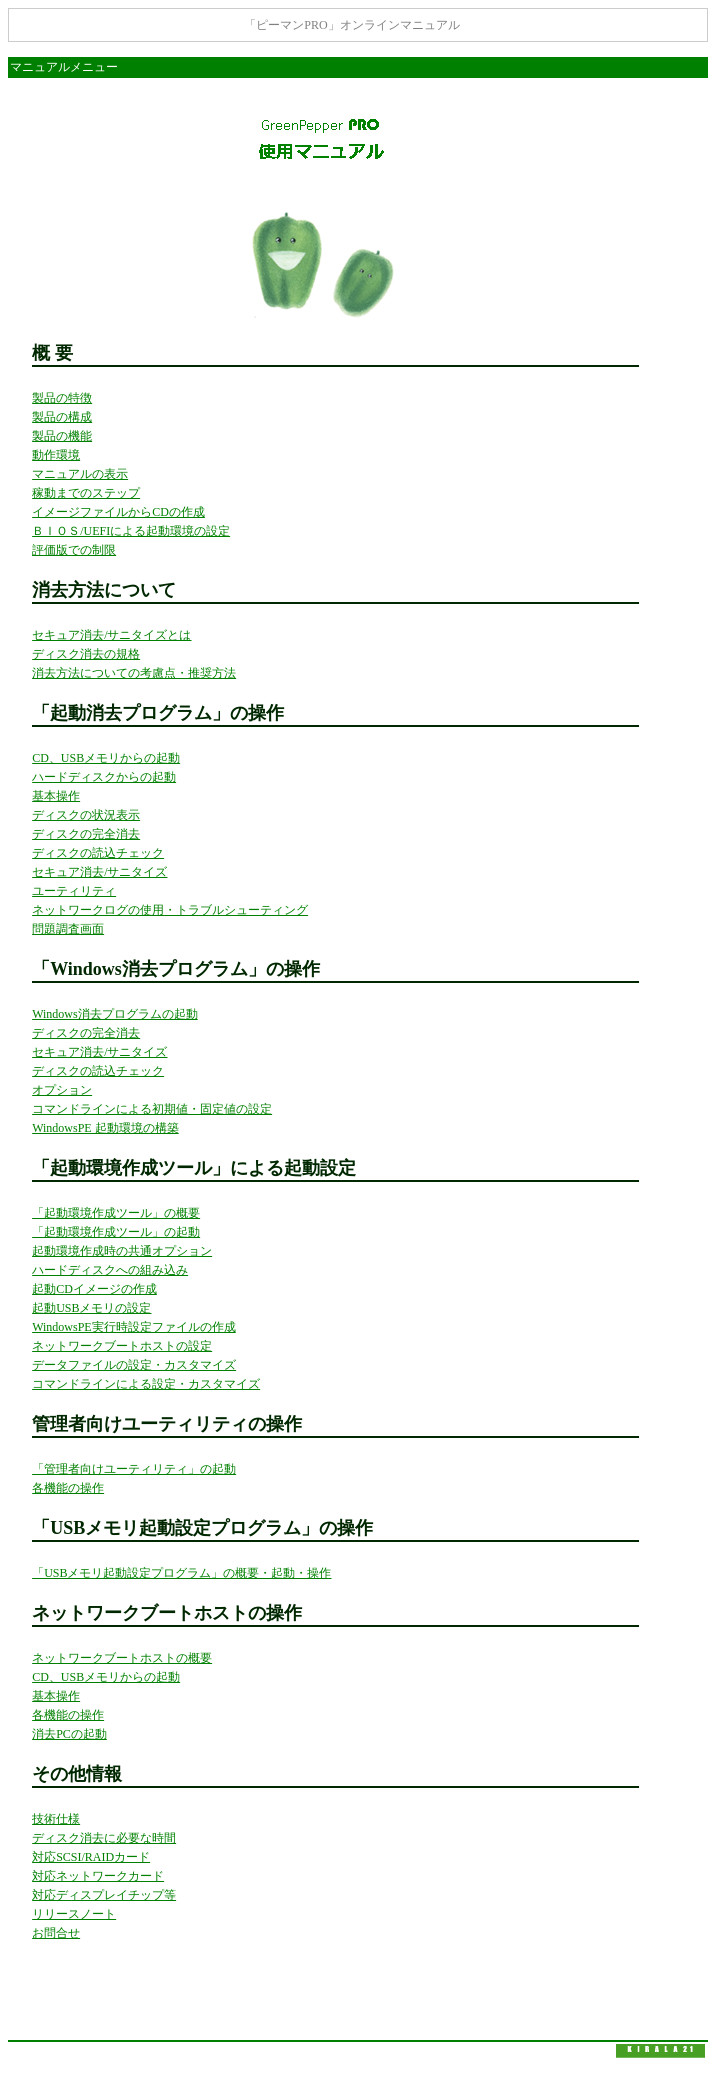 The width and height of the screenshot is (708, 2085). What do you see at coordinates (146, 1384) in the screenshot?
I see `コマンドラインによる設定・カスタマイズ` at bounding box center [146, 1384].